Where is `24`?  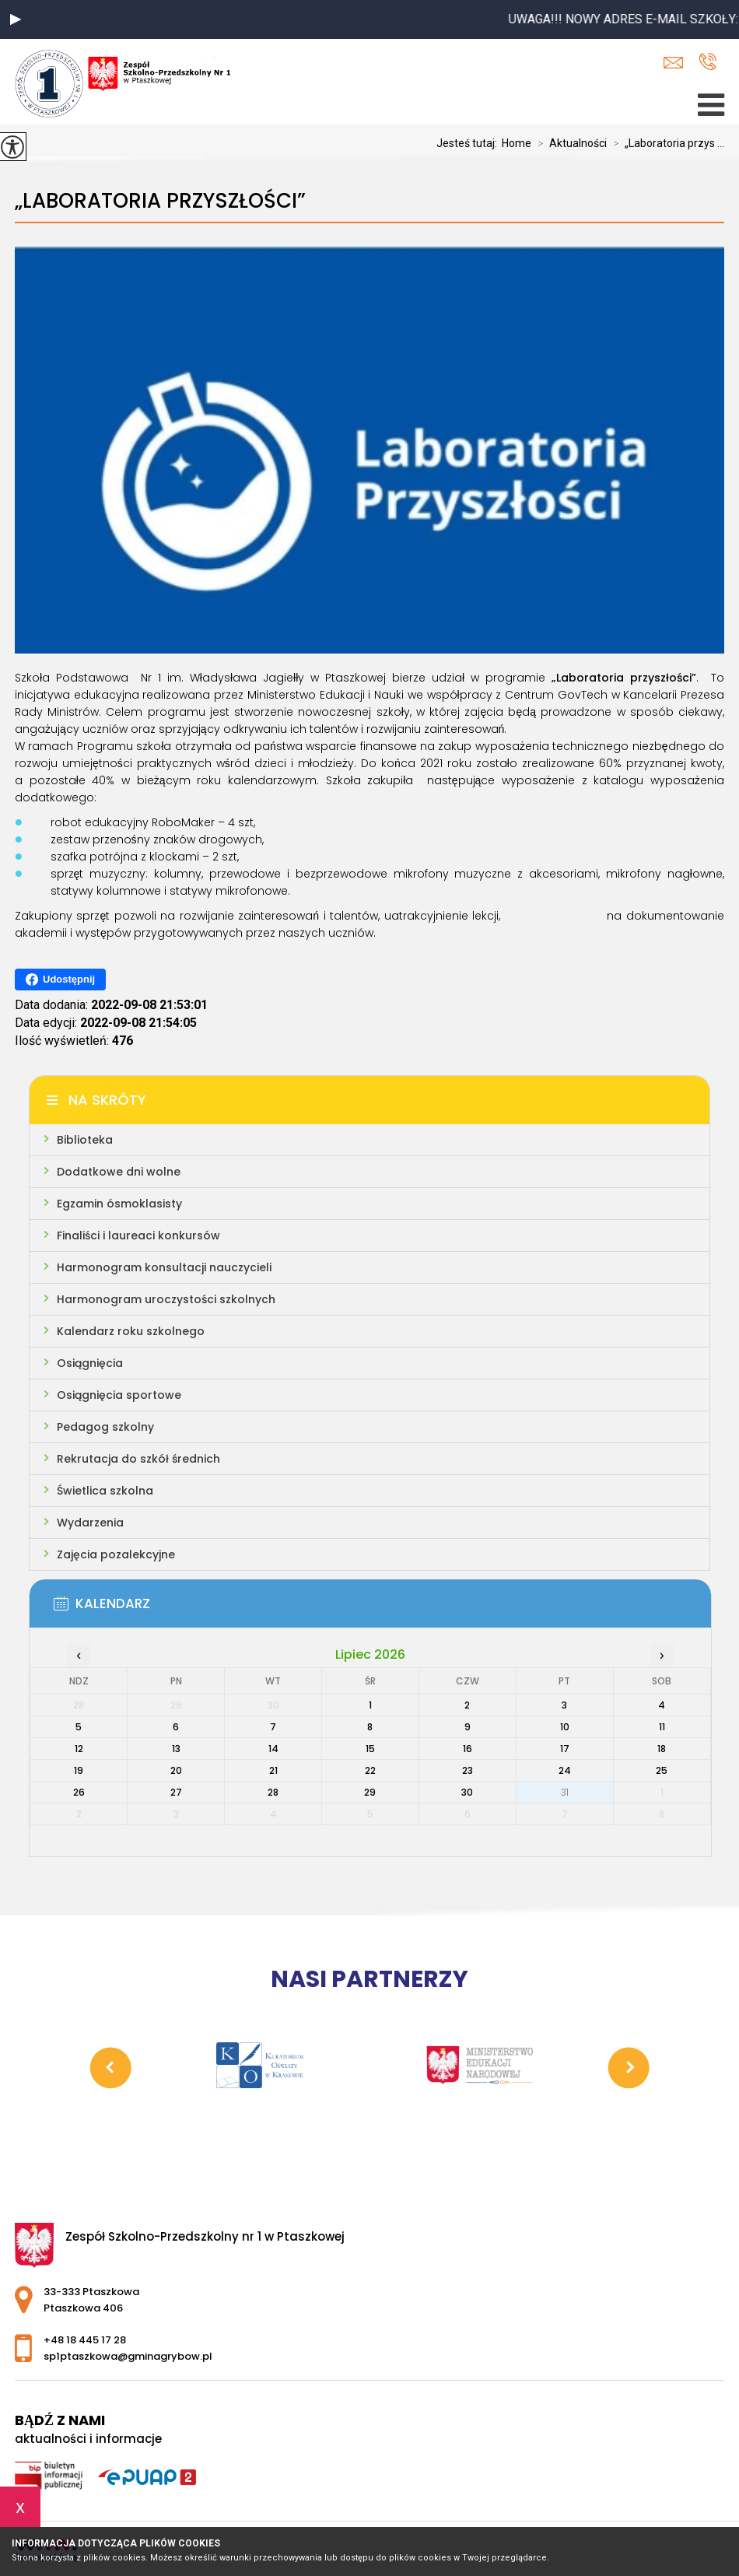 24 is located at coordinates (565, 1770).